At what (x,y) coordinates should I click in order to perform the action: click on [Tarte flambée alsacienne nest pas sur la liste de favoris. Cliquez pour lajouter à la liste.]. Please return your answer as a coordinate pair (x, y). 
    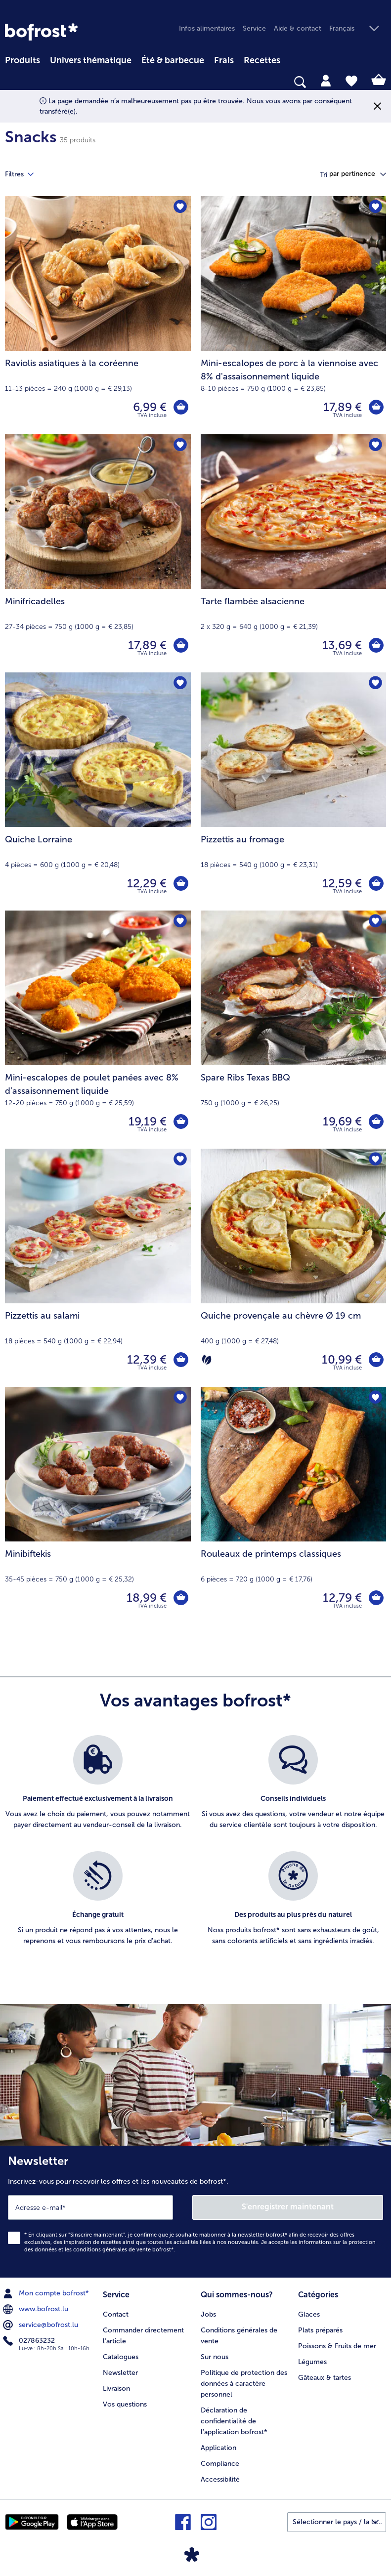
    Looking at the image, I should click on (375, 445).